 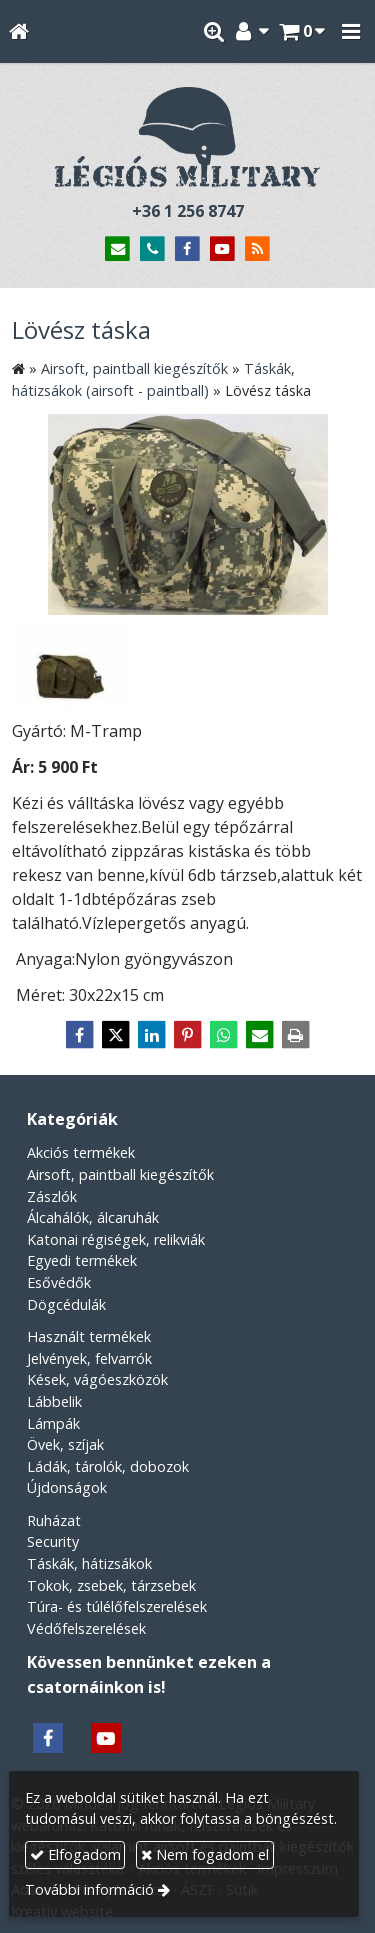 What do you see at coordinates (54, 1401) in the screenshot?
I see `Lábbelik` at bounding box center [54, 1401].